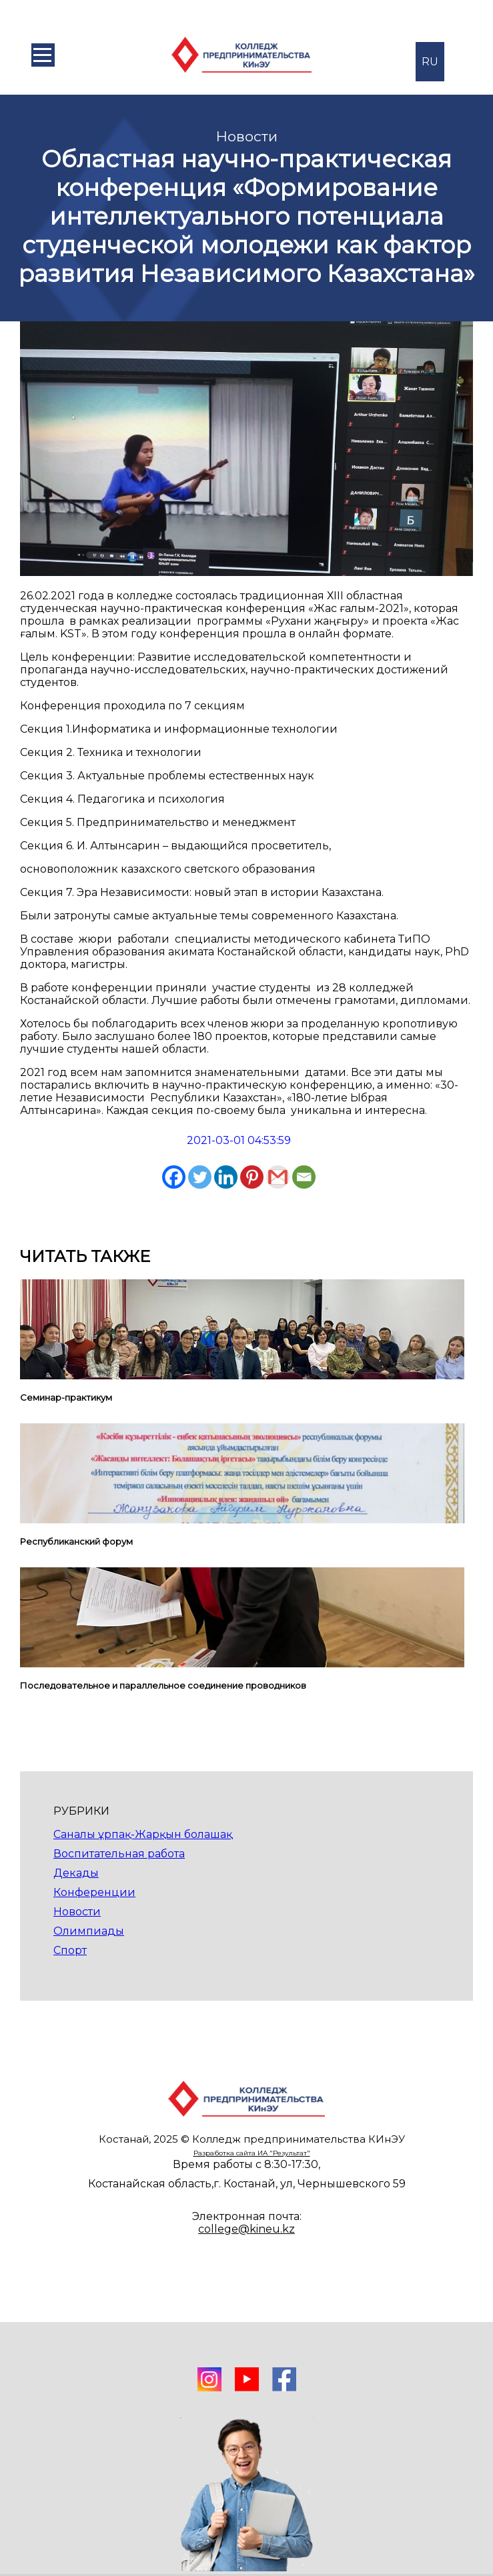 The width and height of the screenshot is (493, 2576). Describe the element at coordinates (251, 2153) in the screenshot. I see `Разработка сайта ИА "Результат"` at that location.